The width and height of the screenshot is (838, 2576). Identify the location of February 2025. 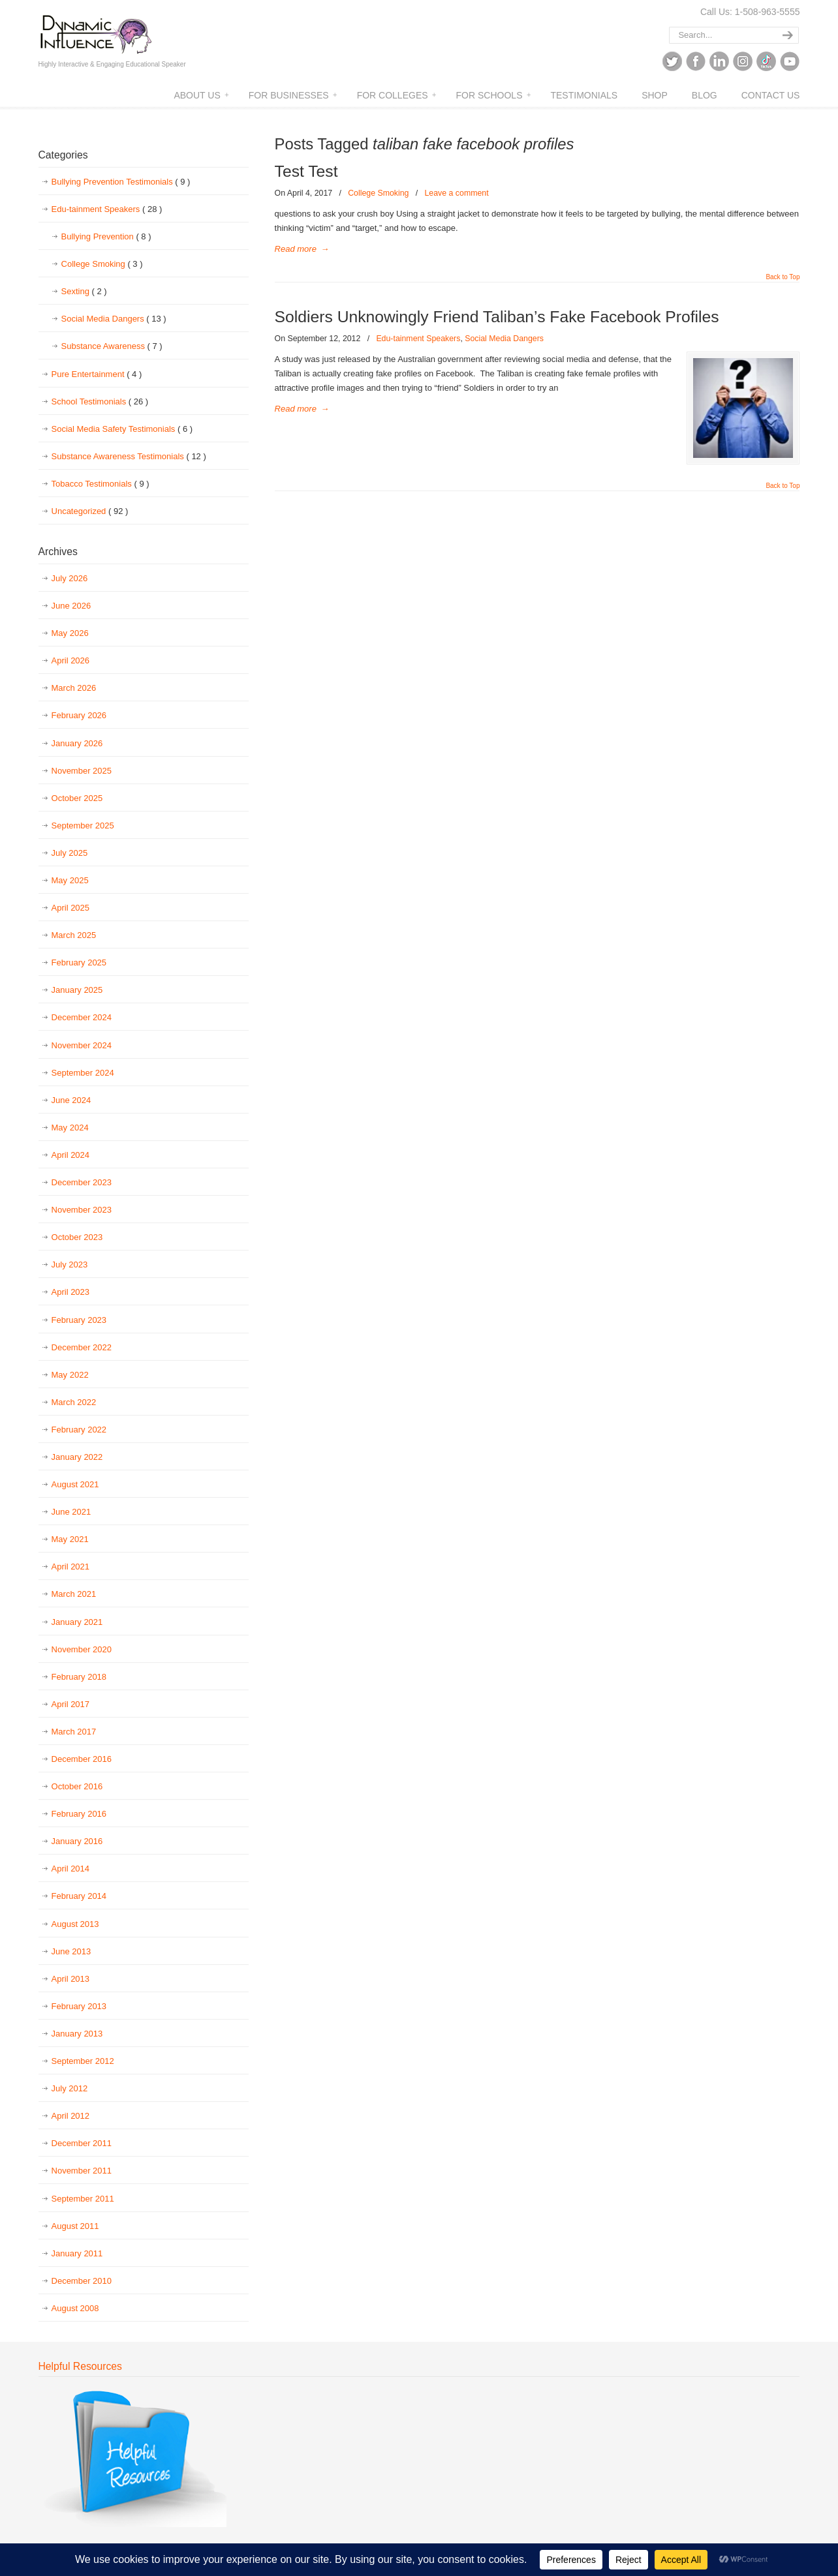
(79, 962).